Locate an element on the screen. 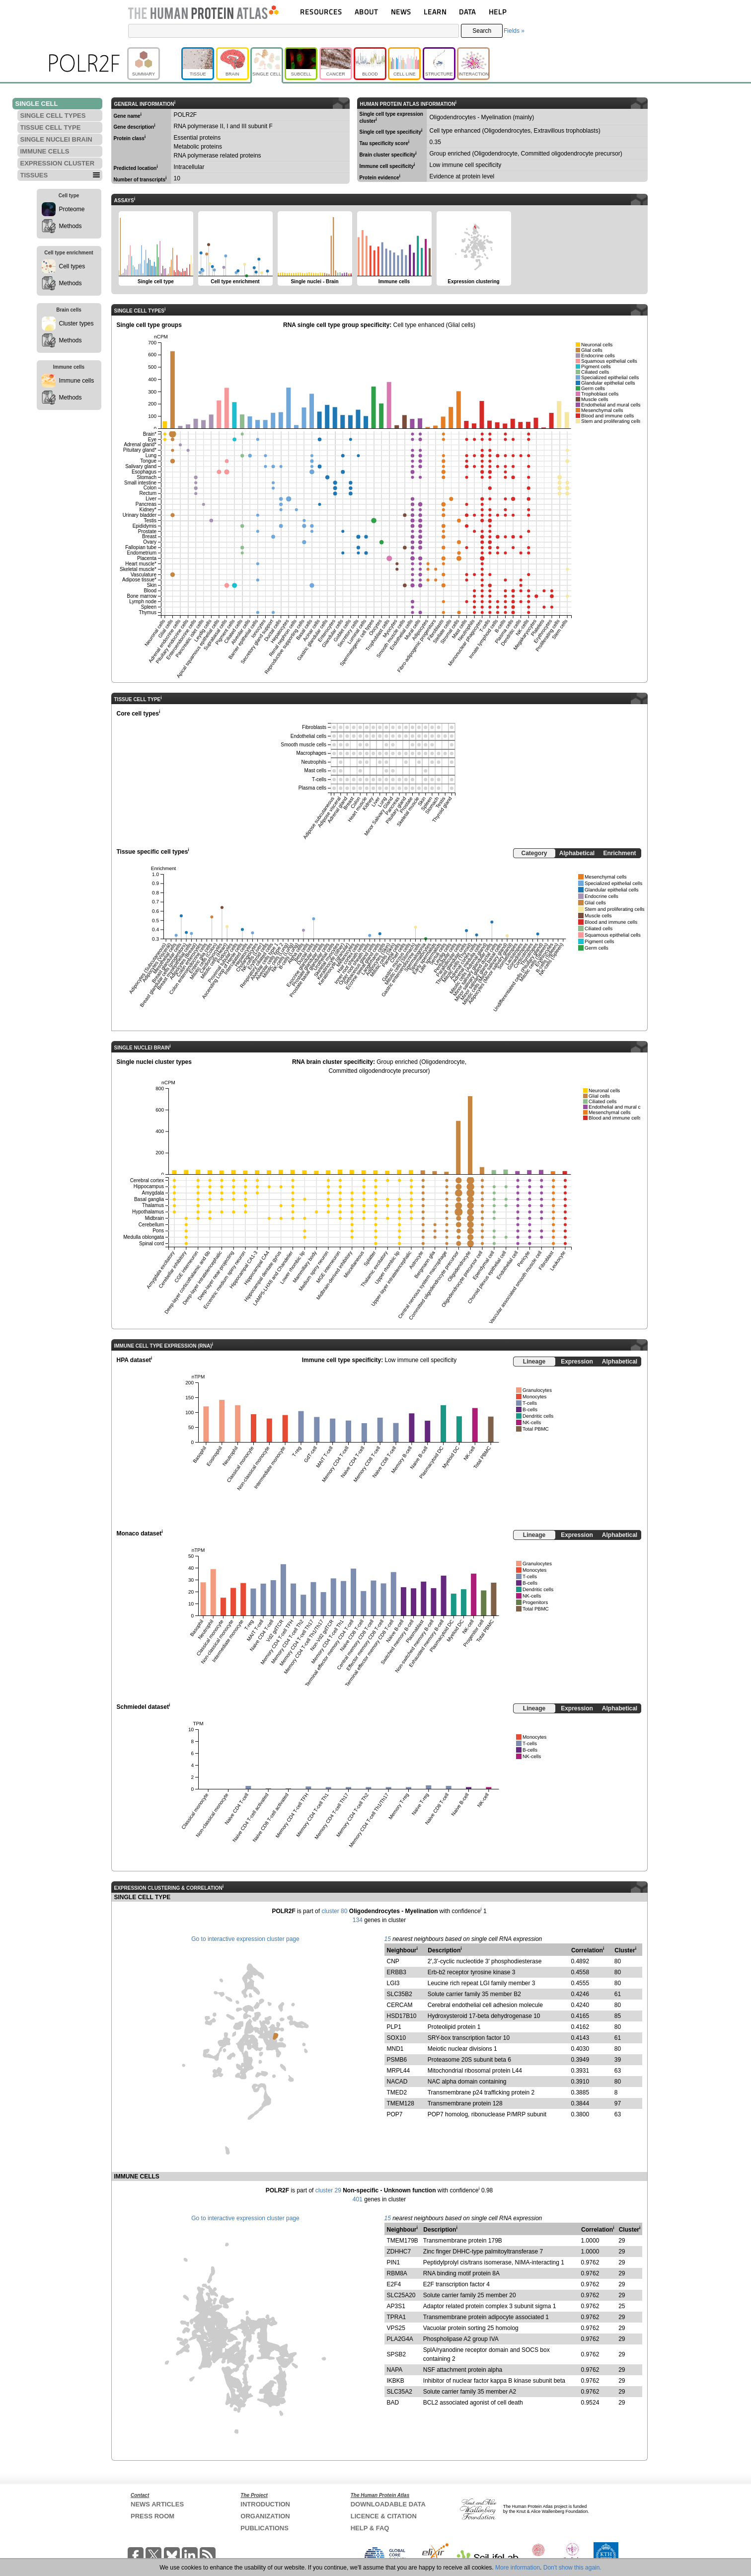 The image size is (751, 2576). 15 is located at coordinates (387, 1938).